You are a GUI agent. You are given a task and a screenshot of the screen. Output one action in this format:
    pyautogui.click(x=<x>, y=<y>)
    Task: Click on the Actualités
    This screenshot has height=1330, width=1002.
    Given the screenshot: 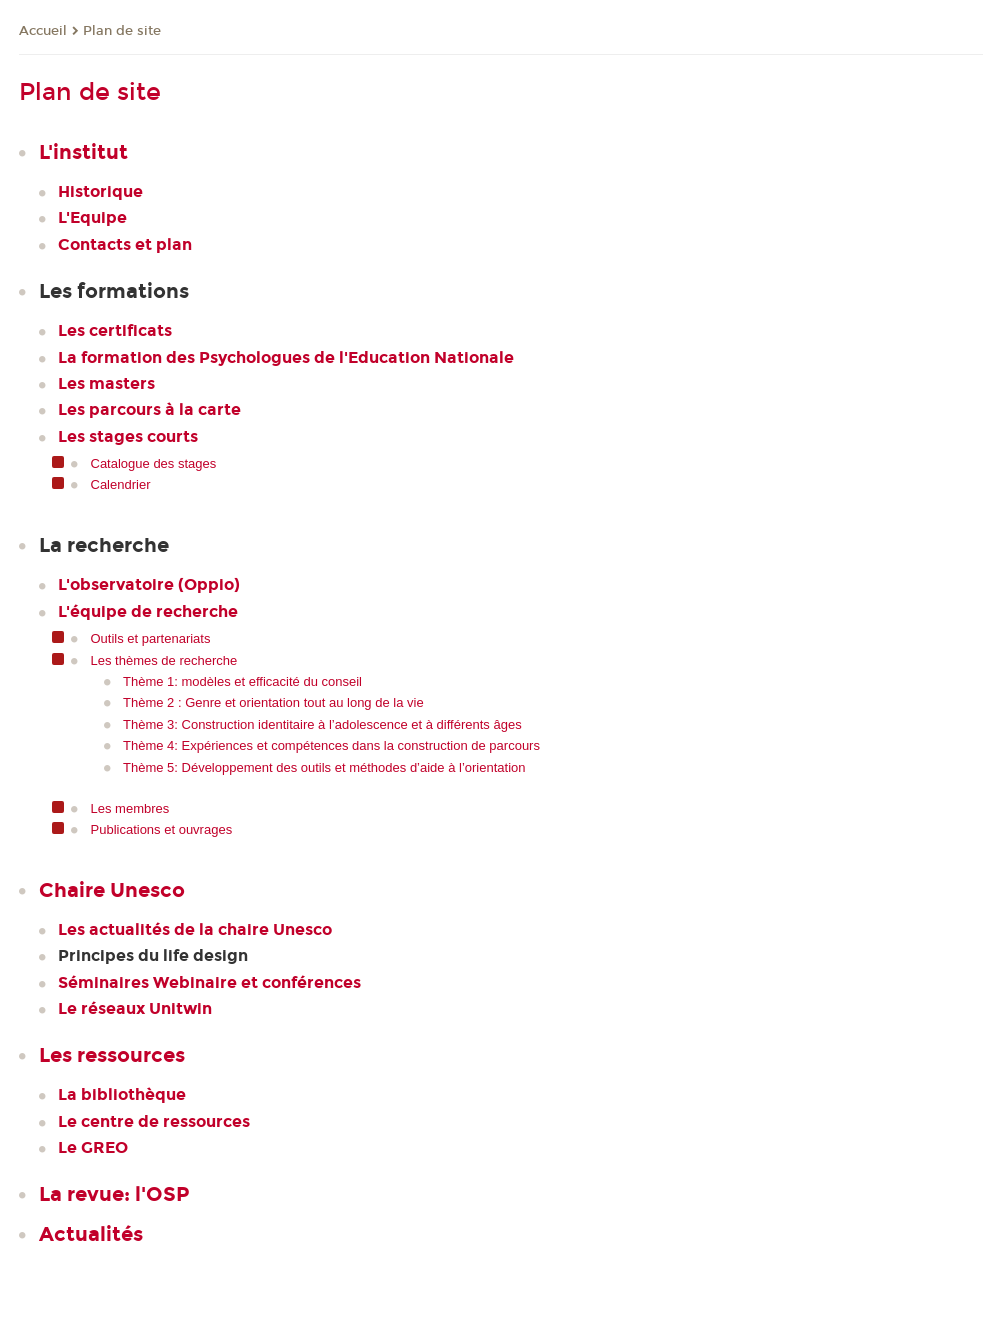 What is the action you would take?
    pyautogui.click(x=91, y=1234)
    